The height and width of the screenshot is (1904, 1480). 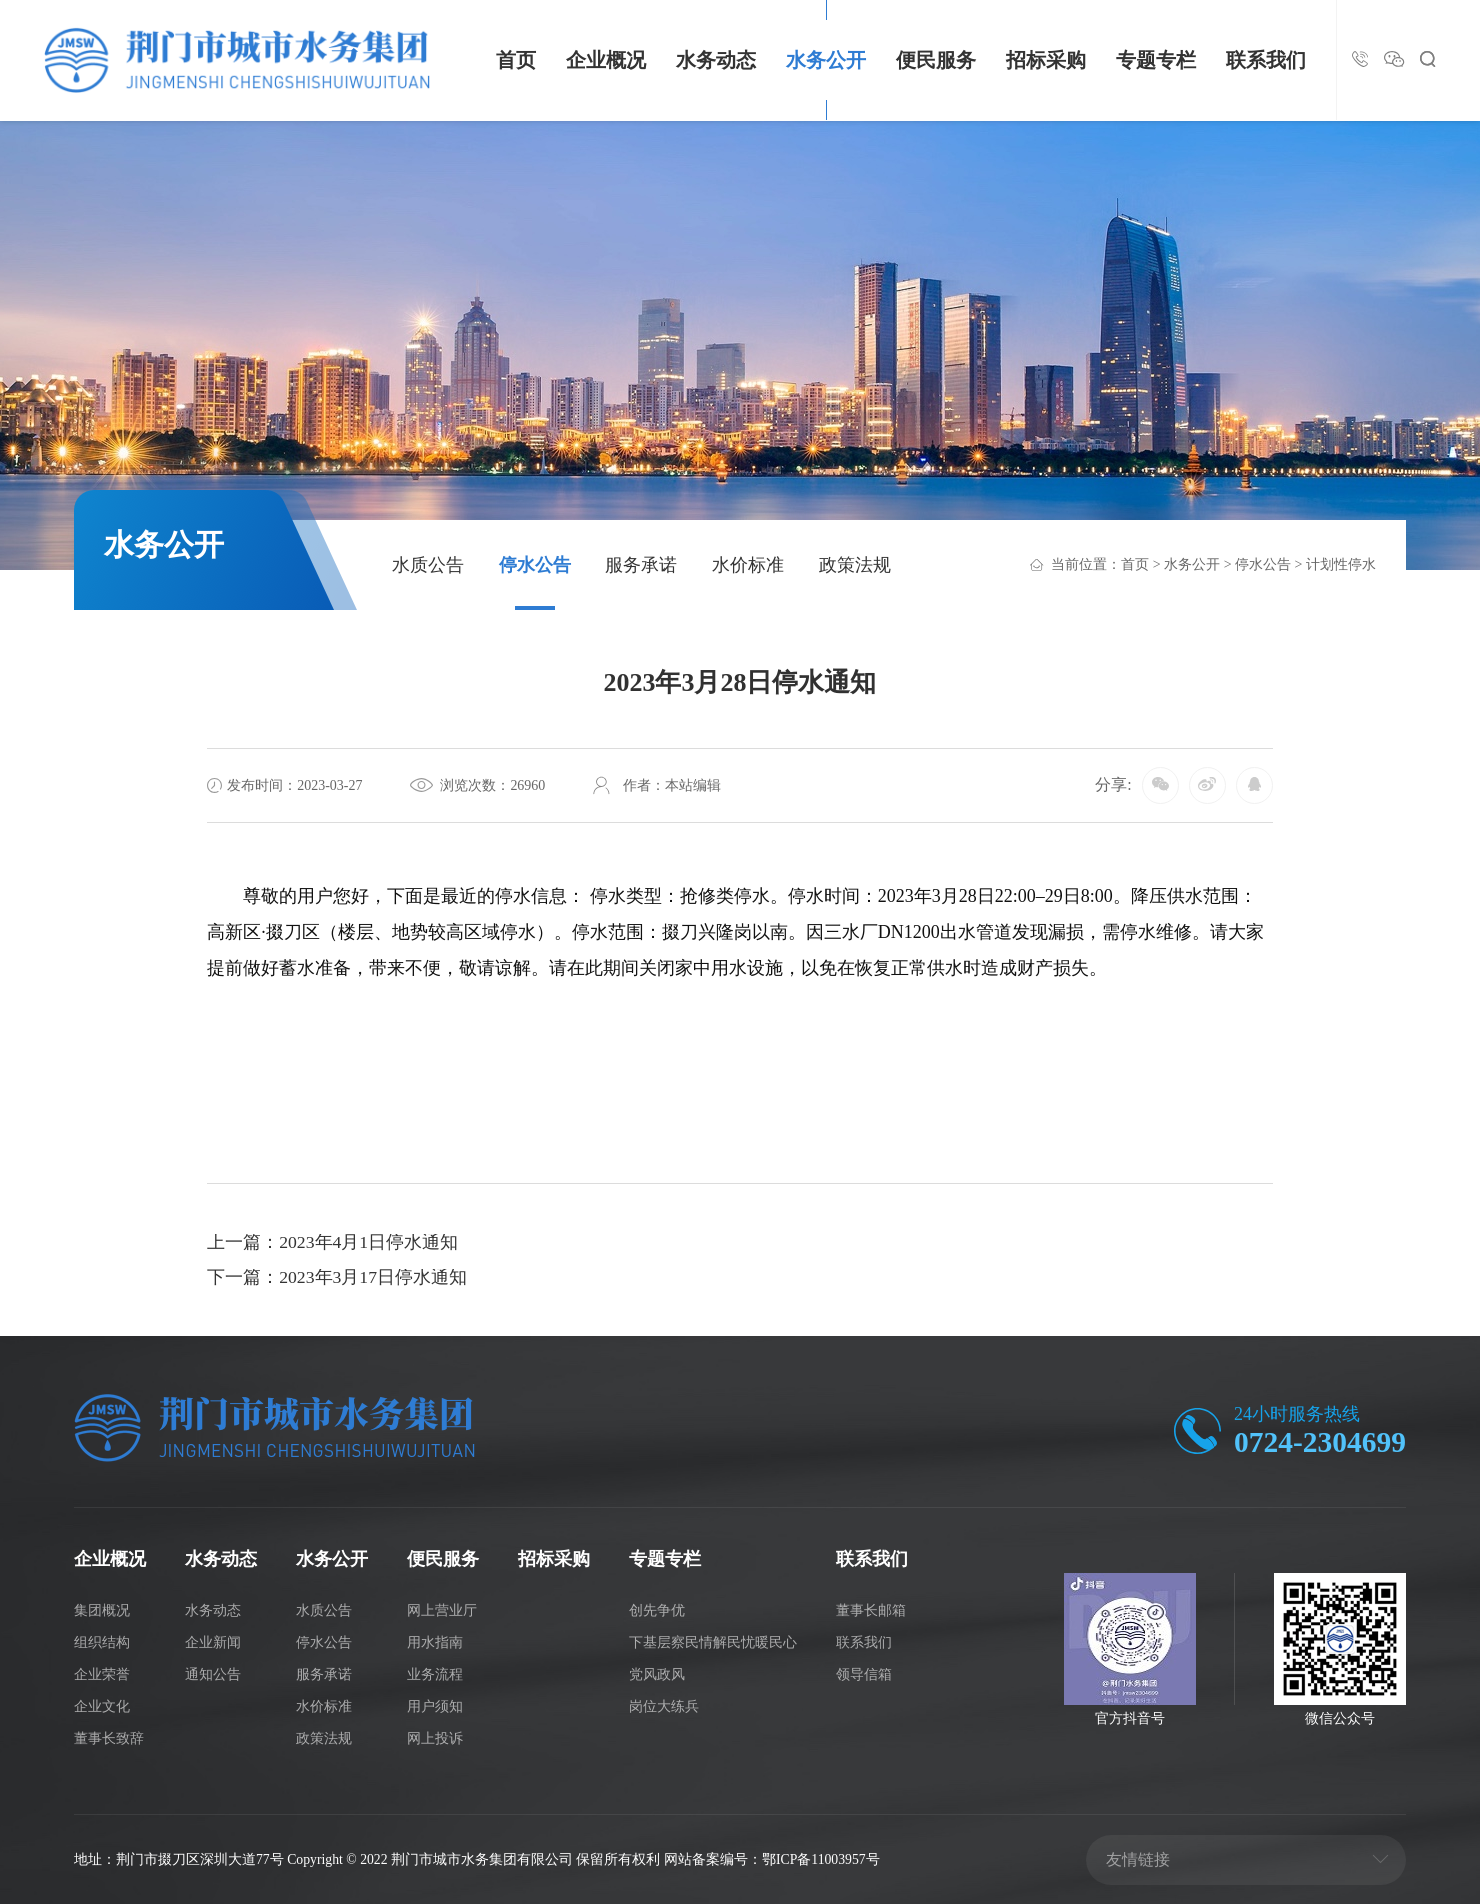 What do you see at coordinates (664, 1705) in the screenshot?
I see `岗位大练兵` at bounding box center [664, 1705].